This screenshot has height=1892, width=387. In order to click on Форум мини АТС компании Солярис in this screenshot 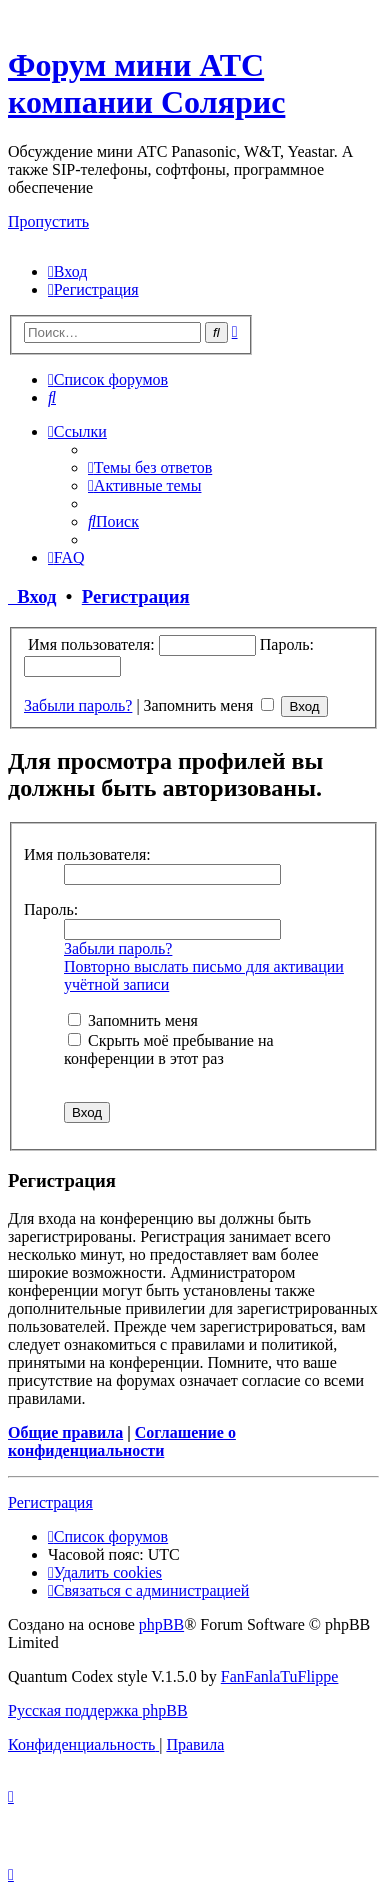, I will do `click(146, 83)`.